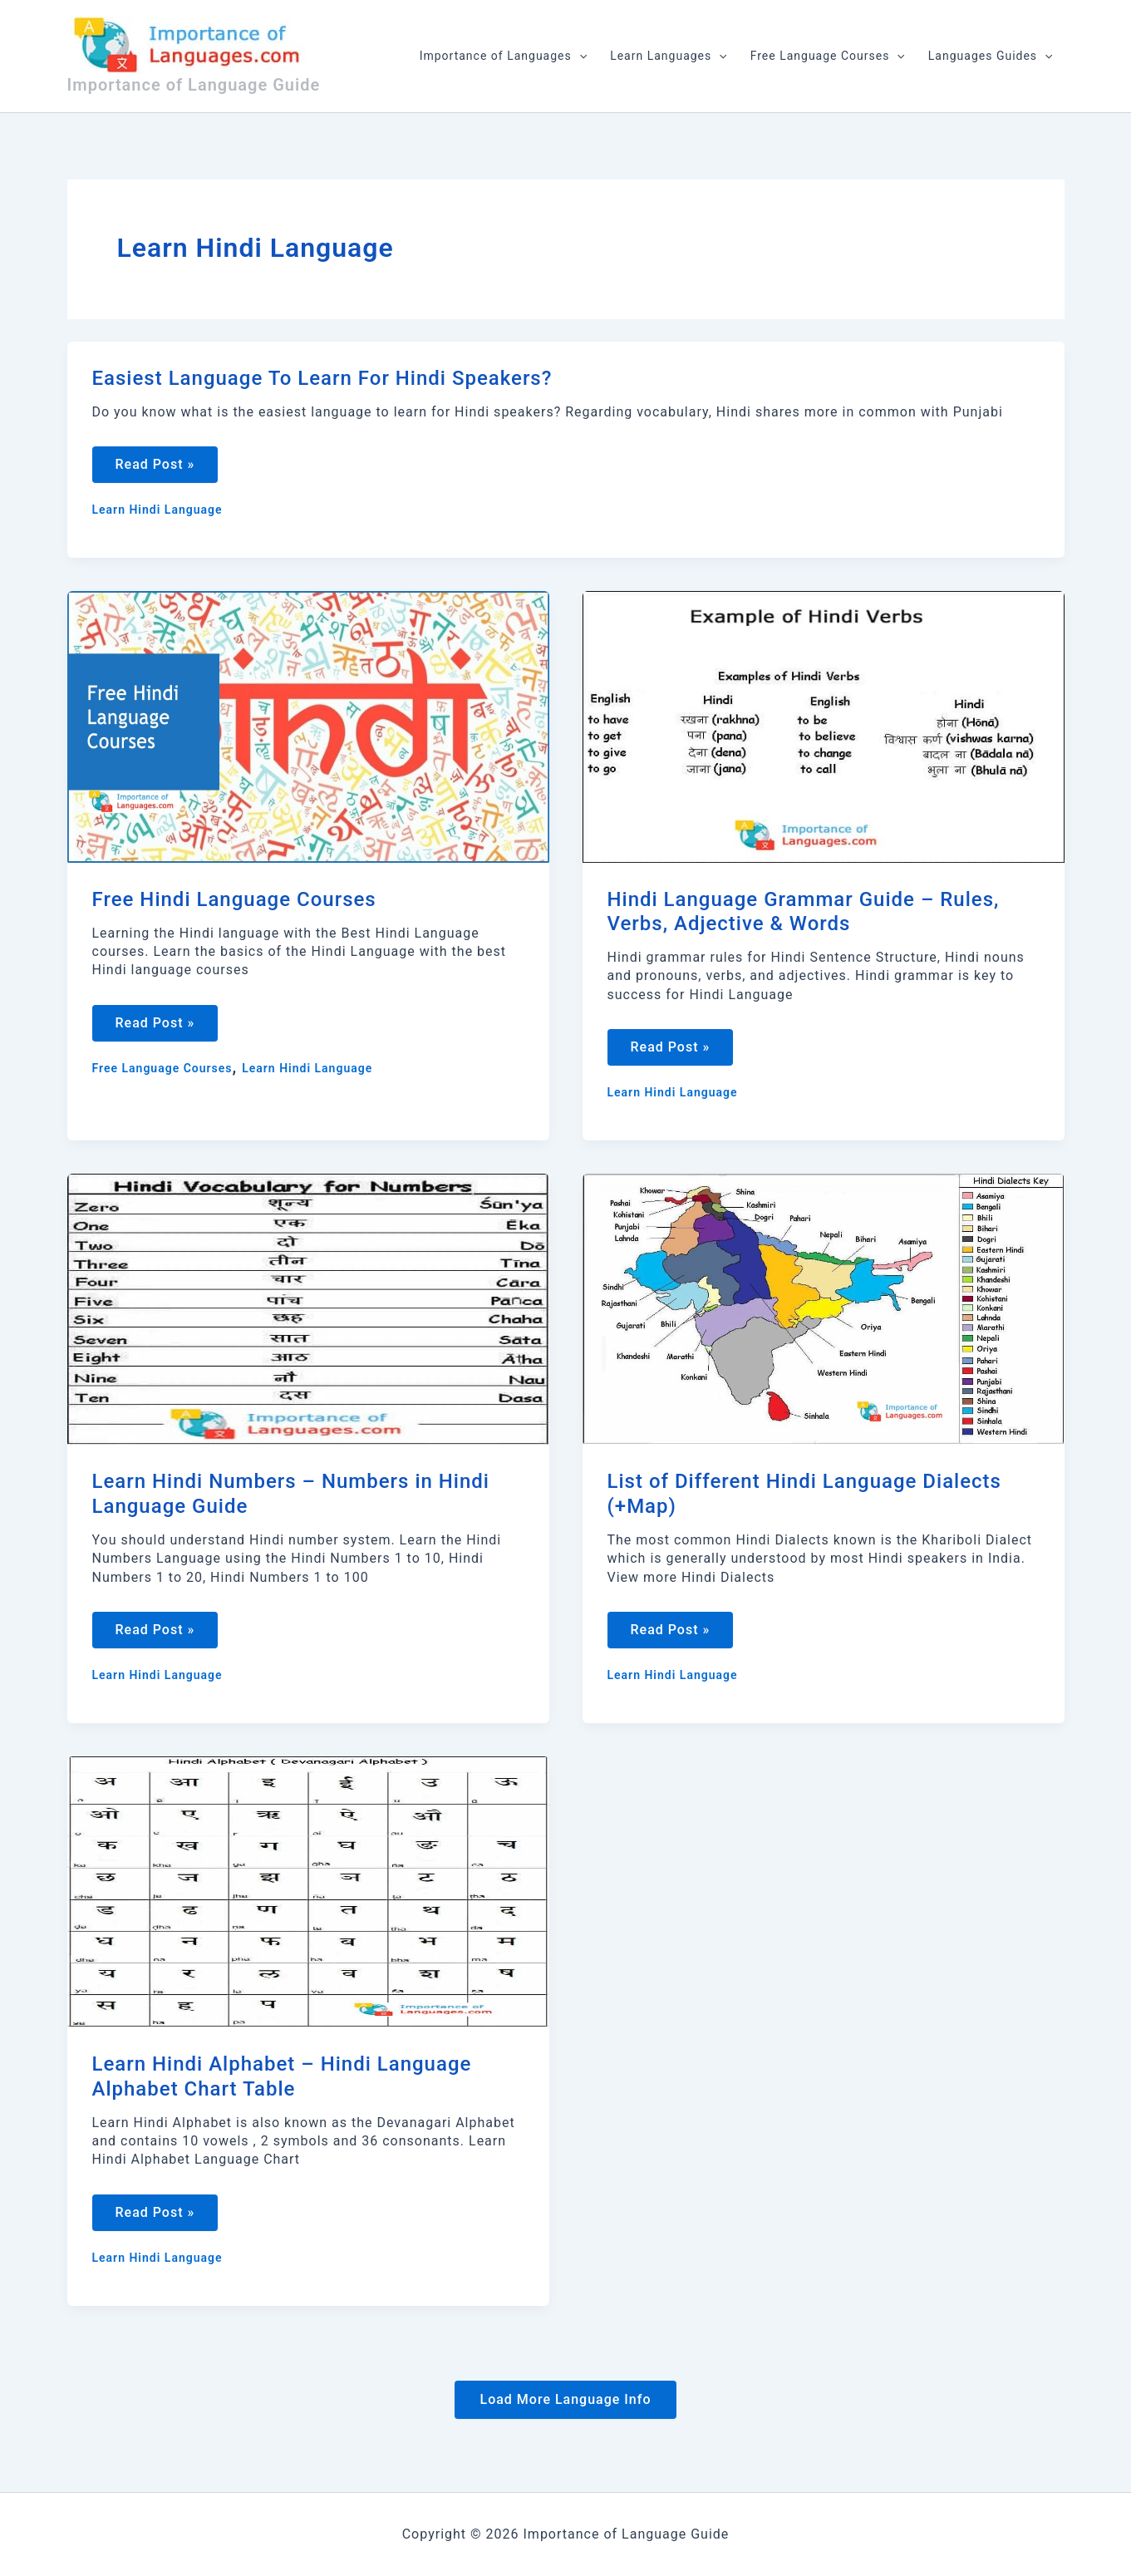  I want to click on Learn Hindi Language, so click(157, 511).